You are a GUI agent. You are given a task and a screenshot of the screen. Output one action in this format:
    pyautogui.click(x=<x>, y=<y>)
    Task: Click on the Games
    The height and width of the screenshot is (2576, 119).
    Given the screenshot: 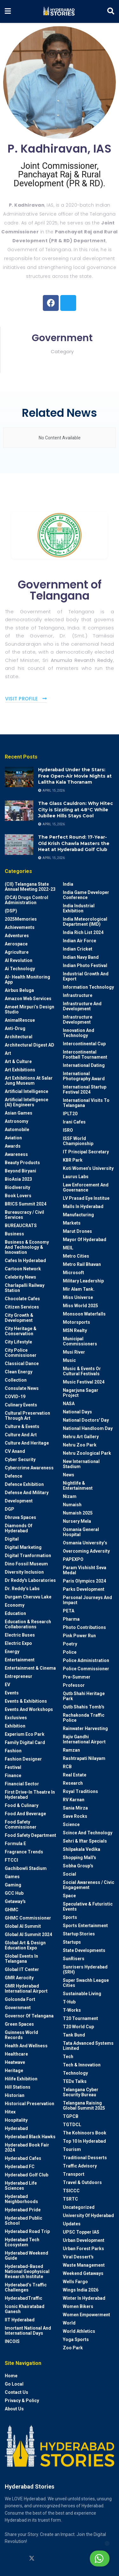 What is the action you would take?
    pyautogui.click(x=12, y=1876)
    